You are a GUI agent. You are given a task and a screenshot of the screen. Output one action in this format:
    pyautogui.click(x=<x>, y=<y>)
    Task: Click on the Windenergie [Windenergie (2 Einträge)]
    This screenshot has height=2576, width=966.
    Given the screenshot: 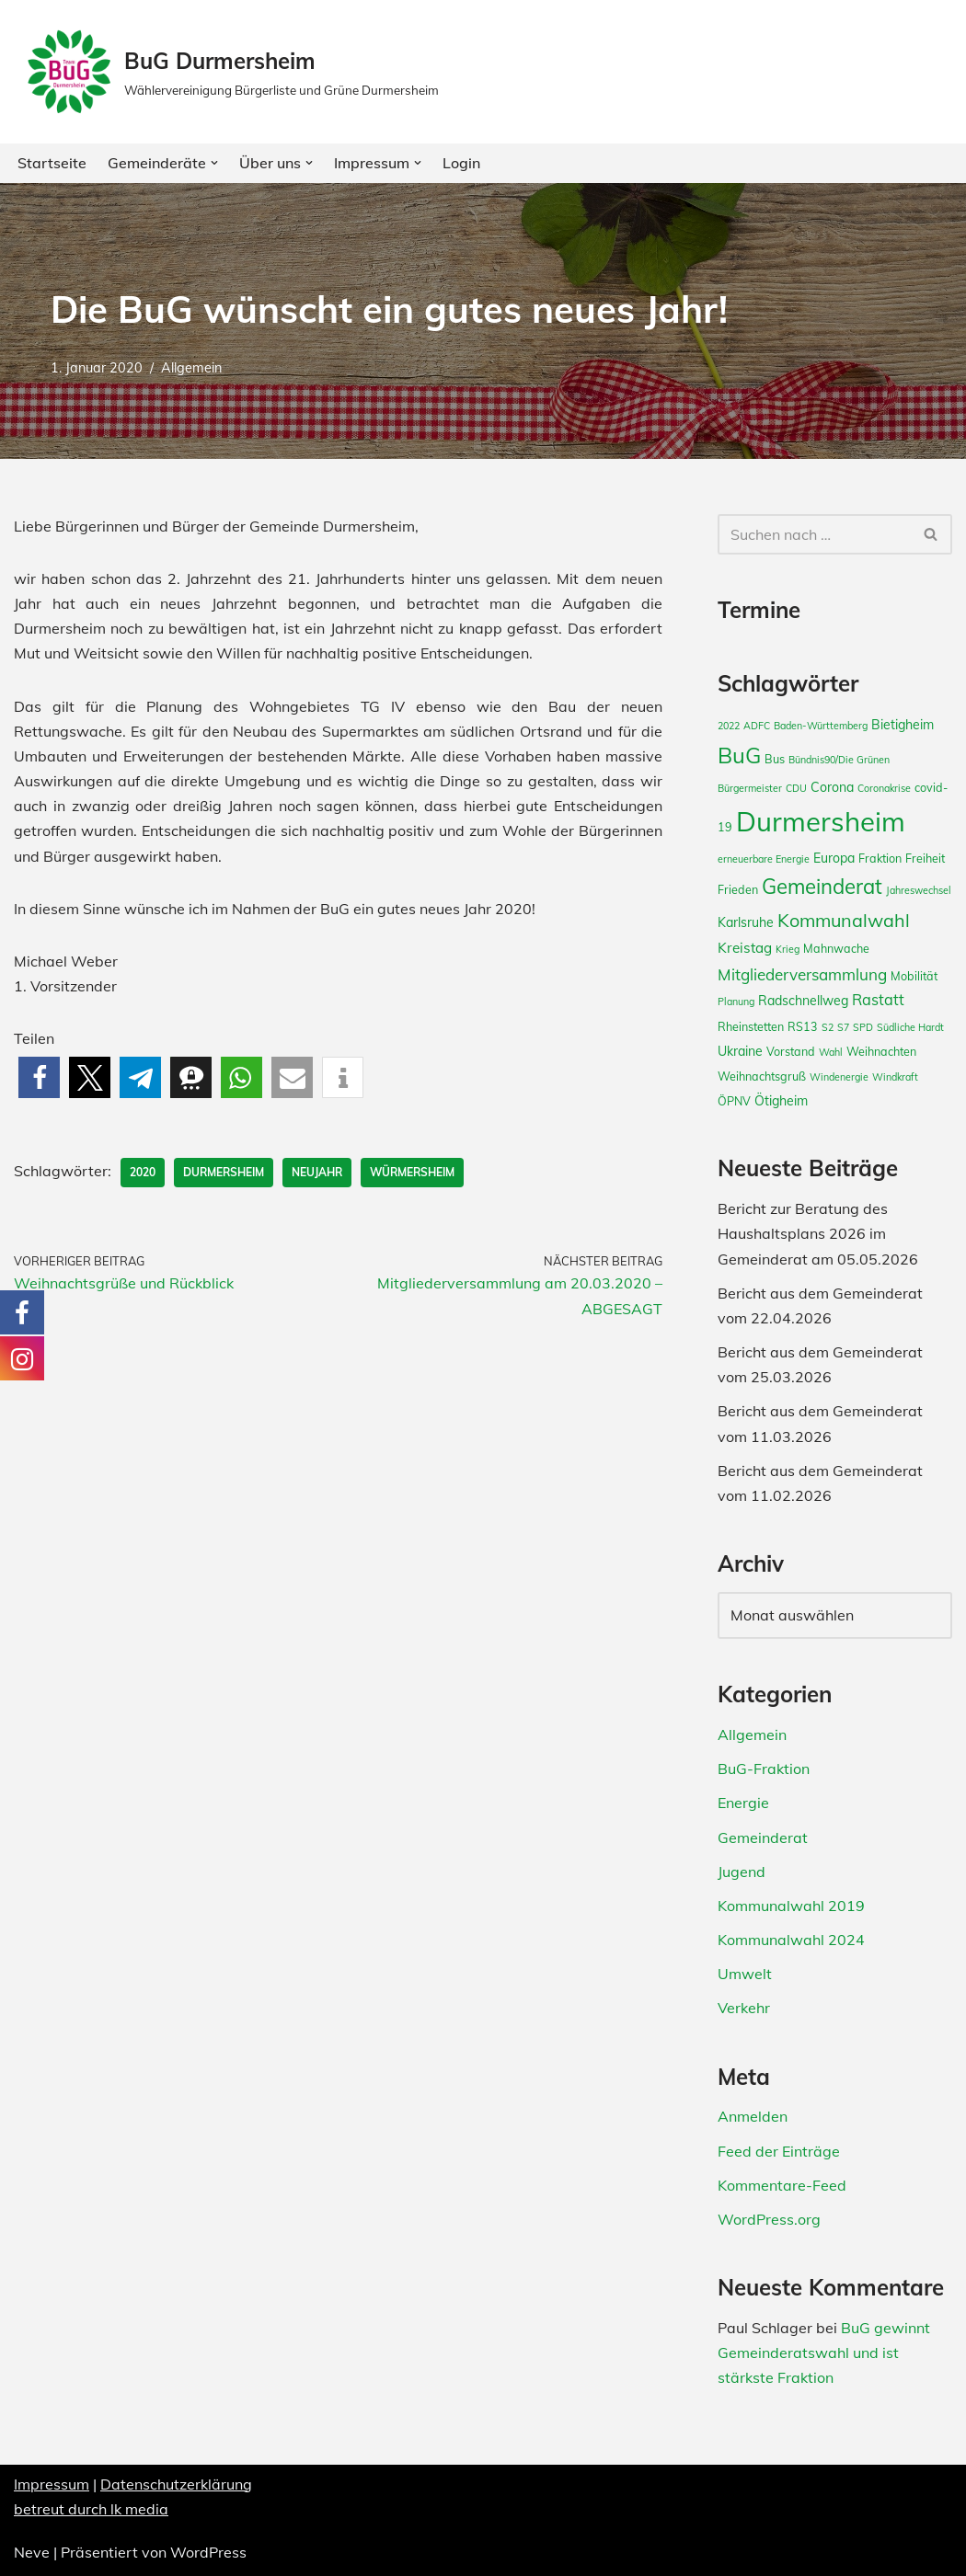 What is the action you would take?
    pyautogui.click(x=839, y=1076)
    